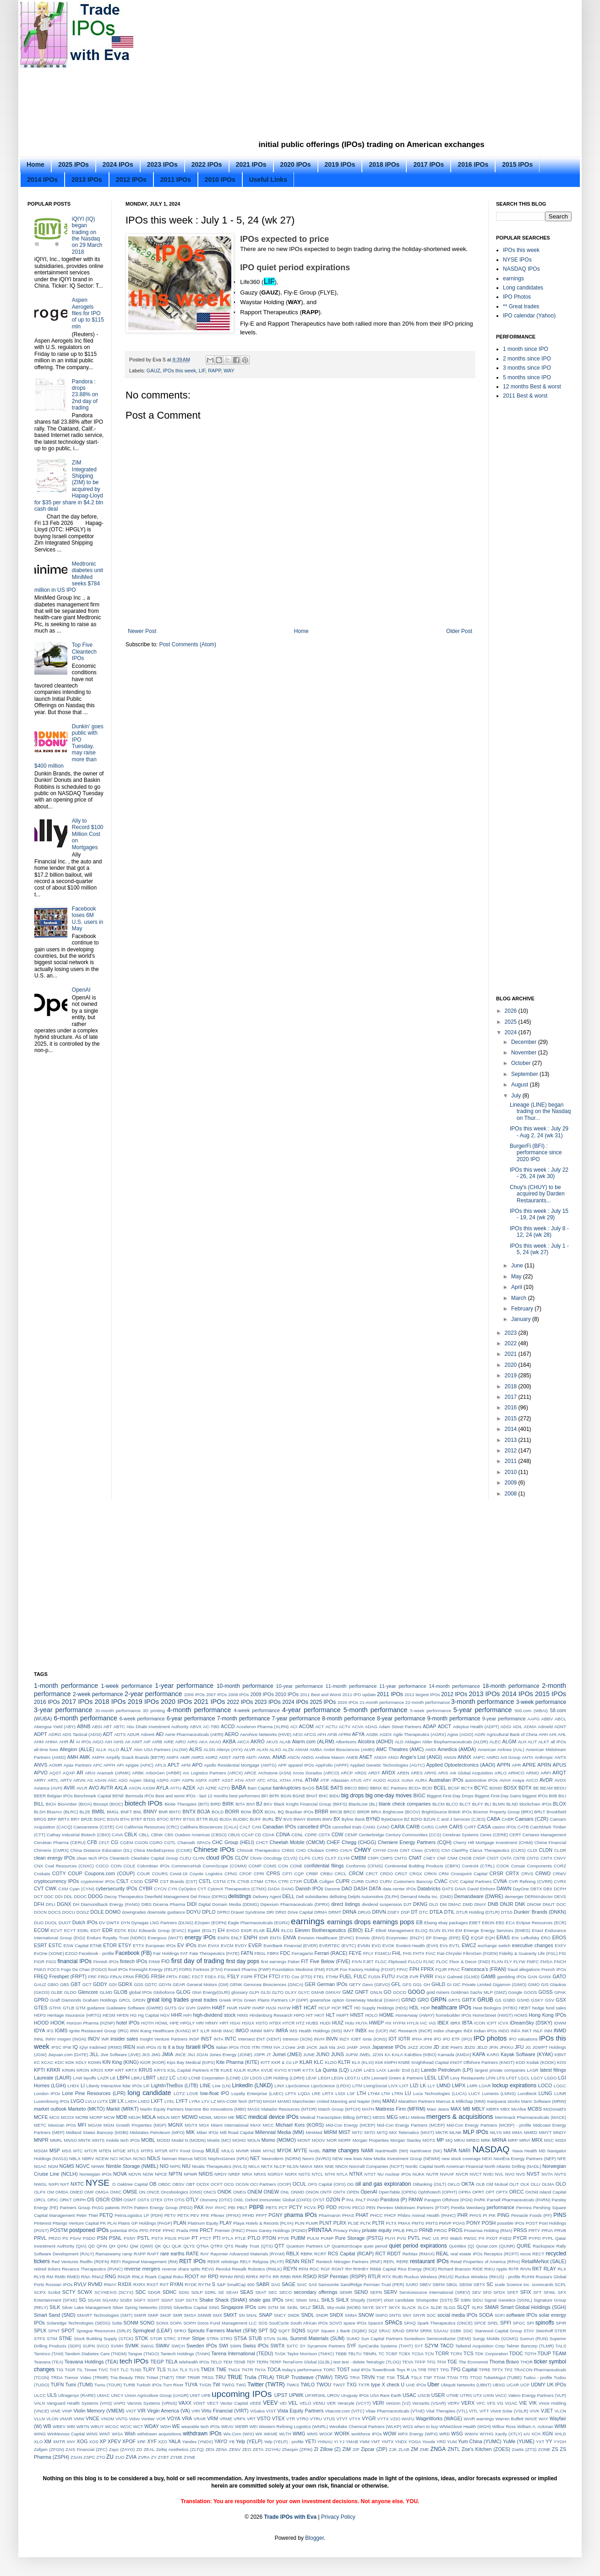  I want to click on IPW, so click(67, 2047).